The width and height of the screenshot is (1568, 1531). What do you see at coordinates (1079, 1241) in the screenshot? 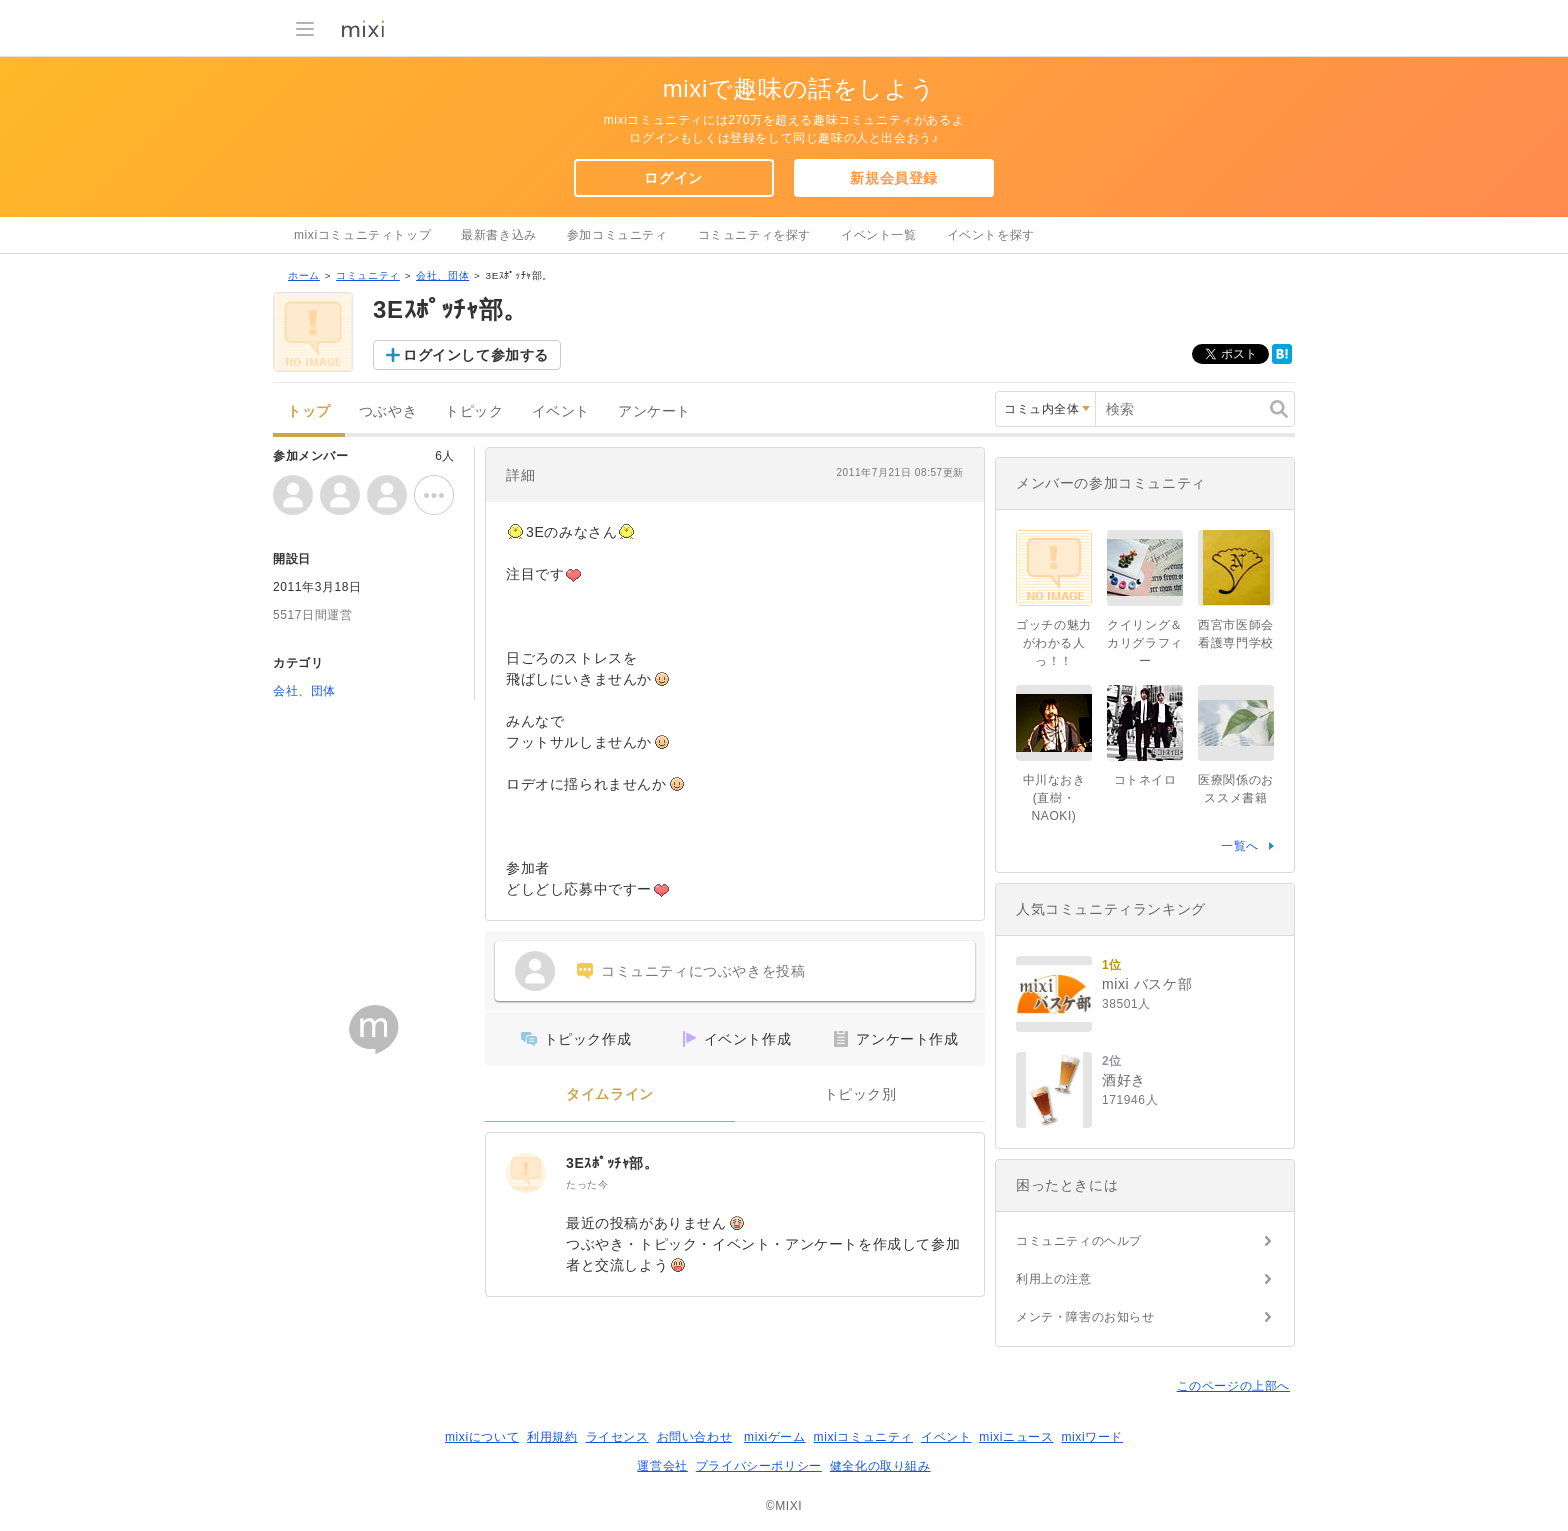
I see `コミュニティのヘルプ` at bounding box center [1079, 1241].